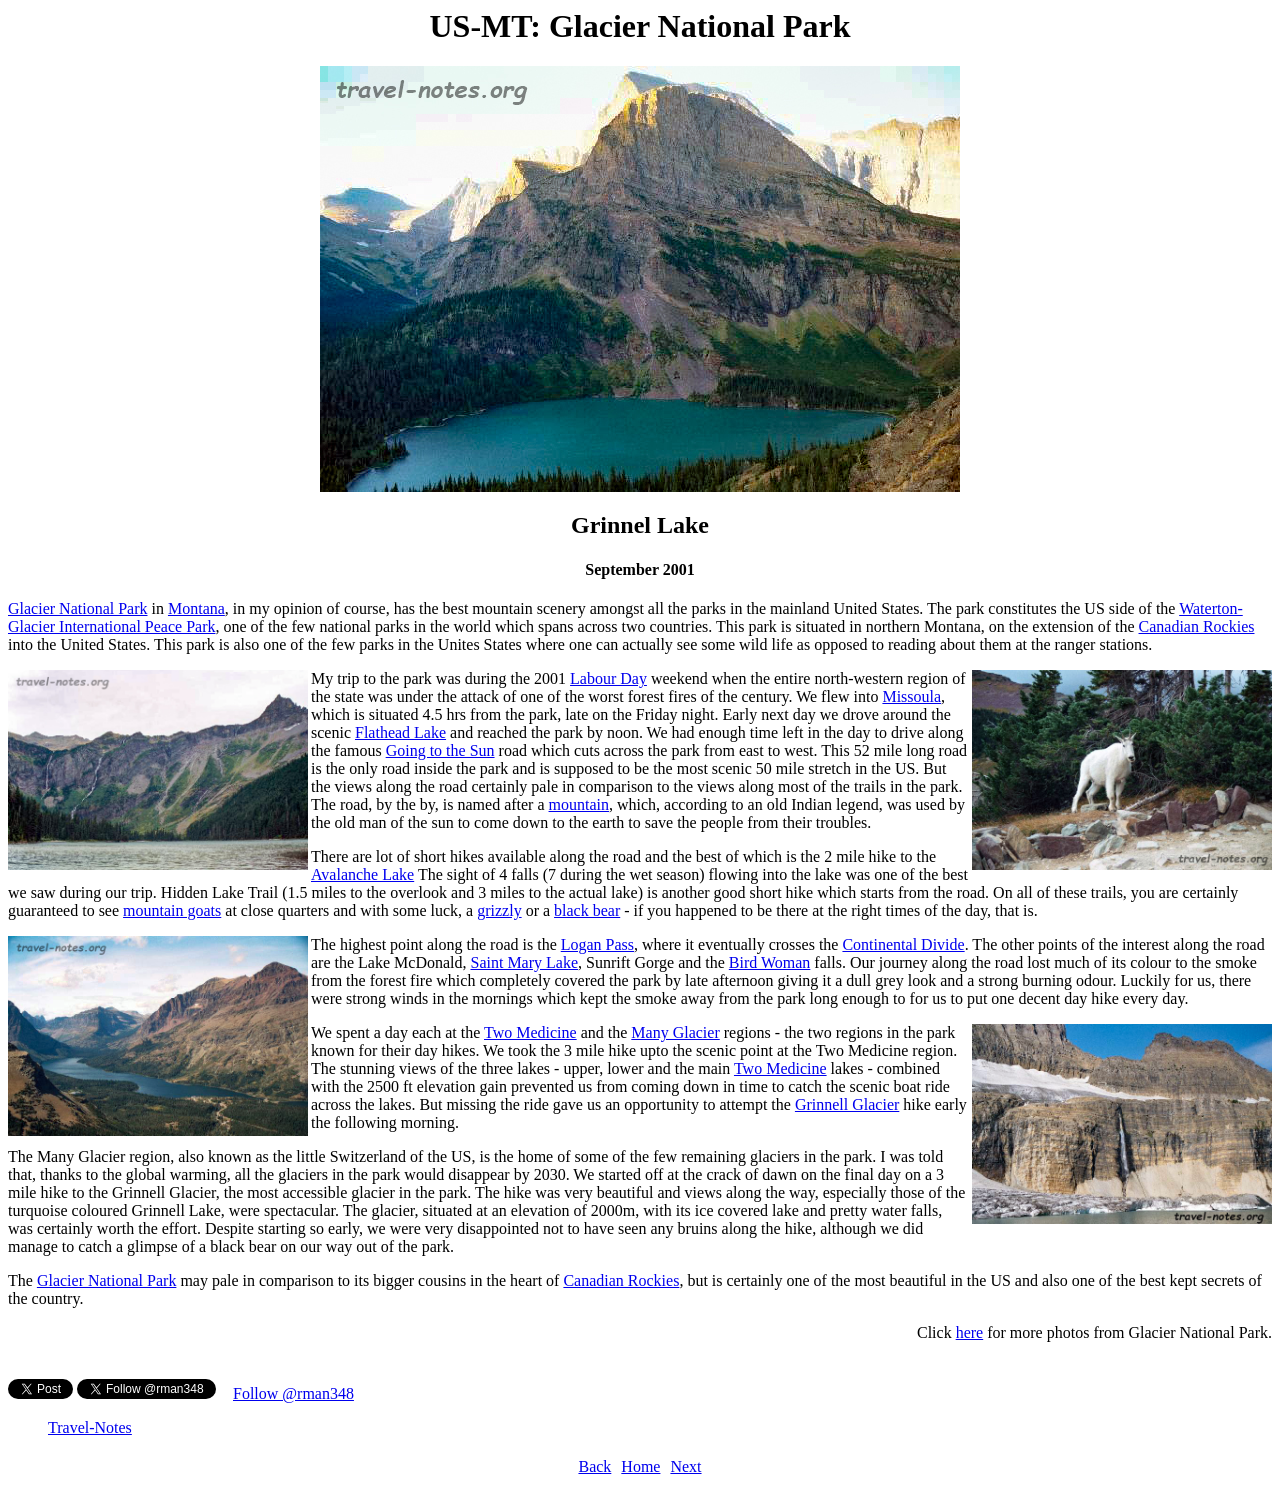 This screenshot has height=1501, width=1280. Describe the element at coordinates (640, 1466) in the screenshot. I see `Home` at that location.